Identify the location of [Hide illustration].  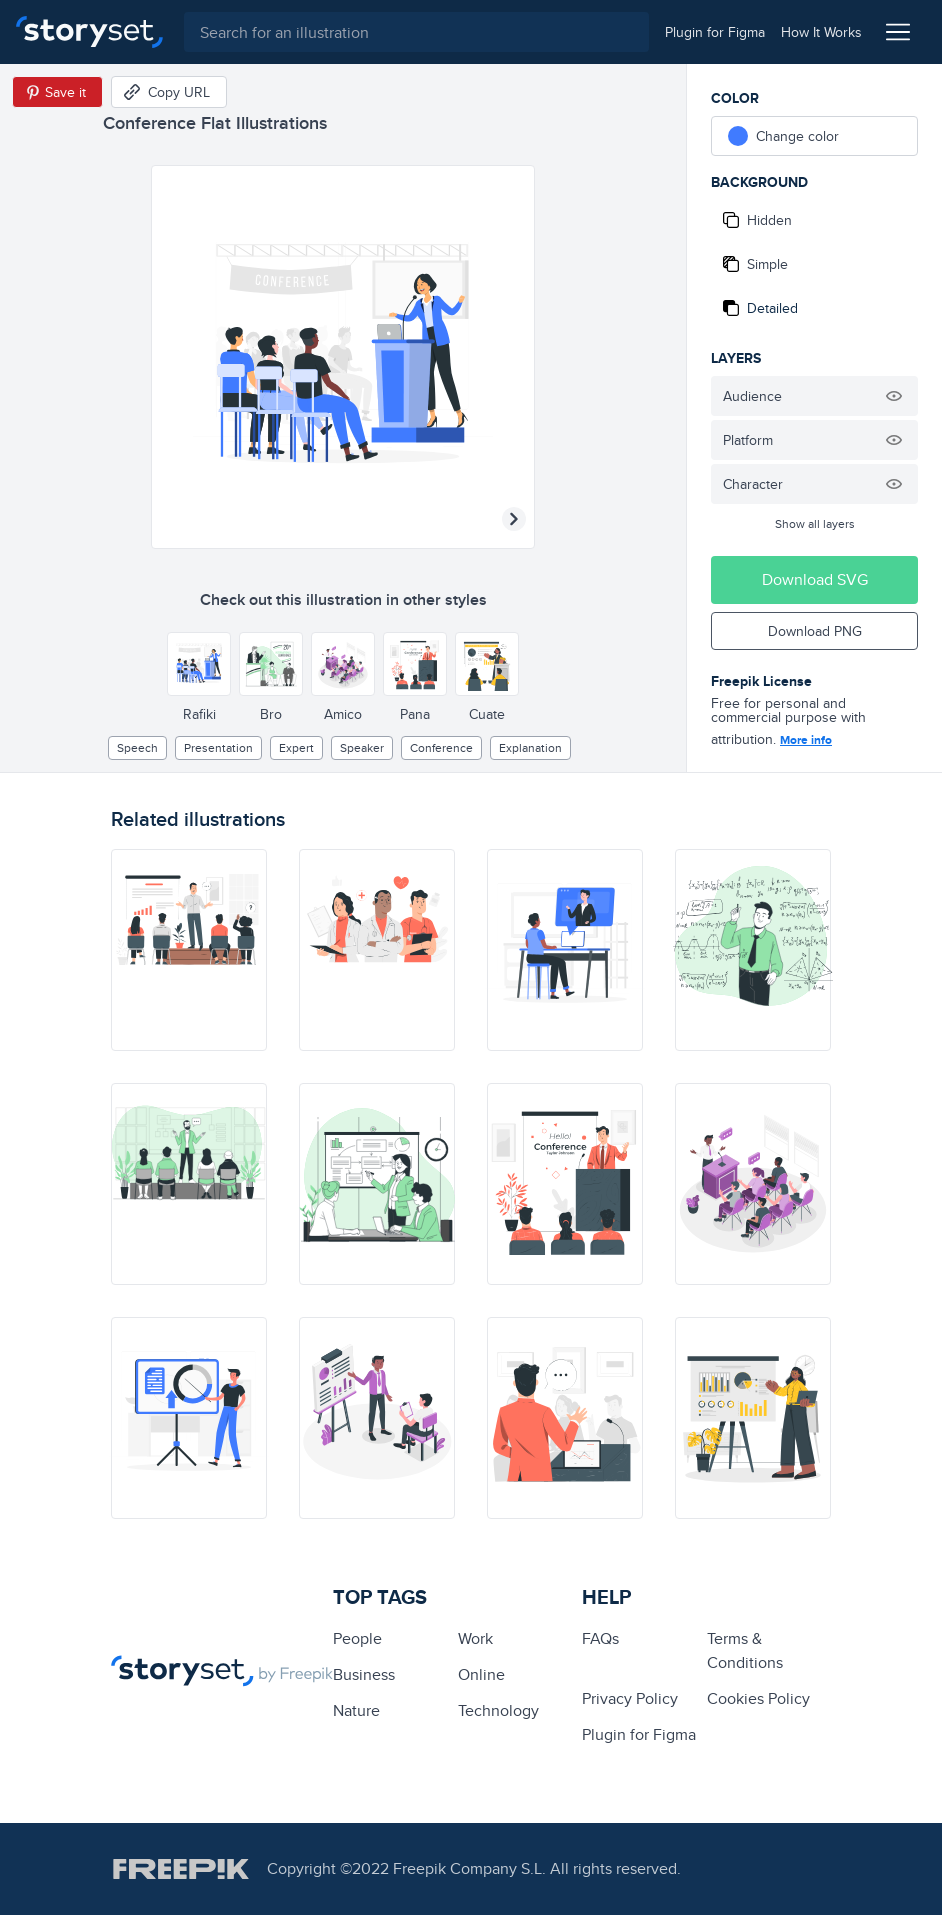
(894, 396).